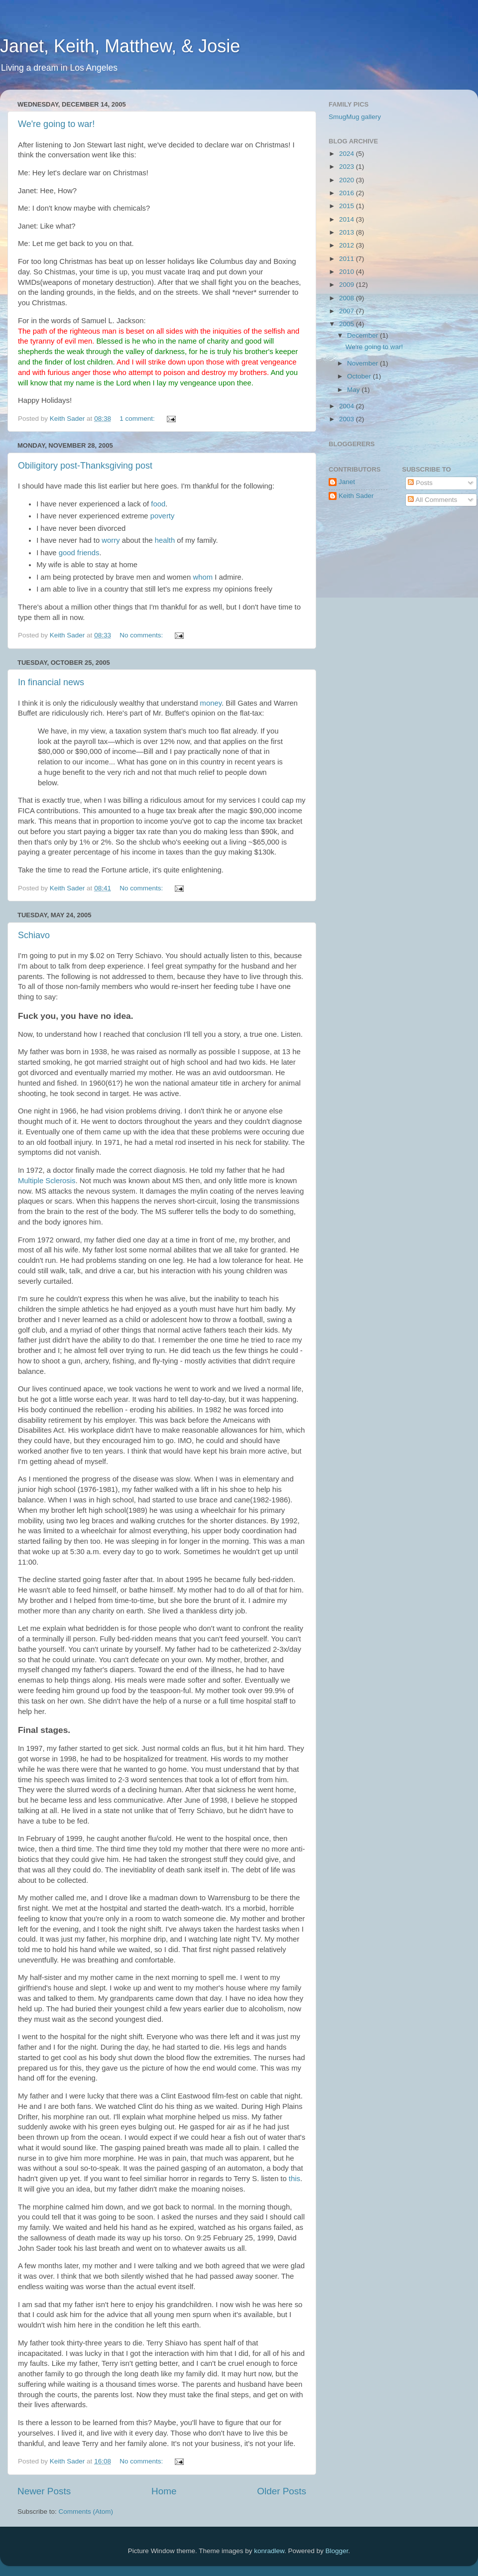 This screenshot has height=2576, width=478. Describe the element at coordinates (347, 206) in the screenshot. I see `2015` at that location.